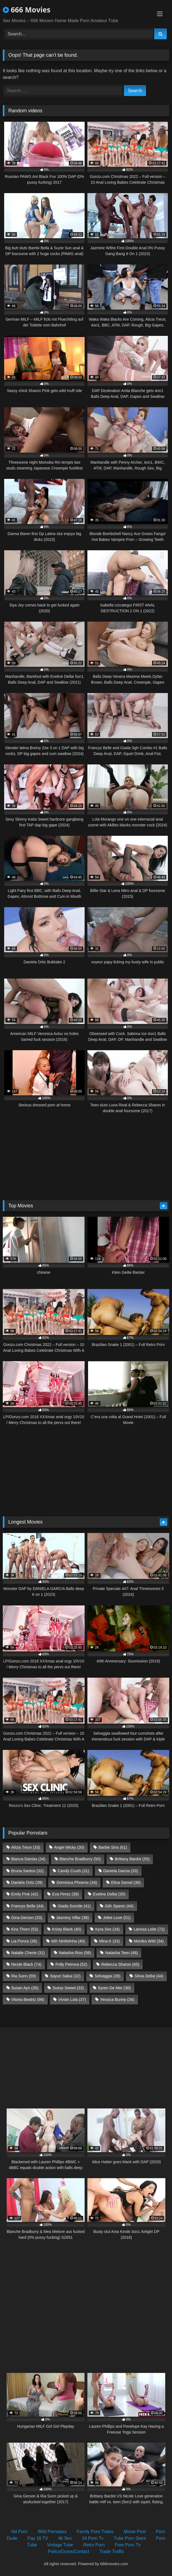 This screenshot has height=2576, width=172. I want to click on Emily Pink [Emily Pink (42 items)], so click(24, 1894).